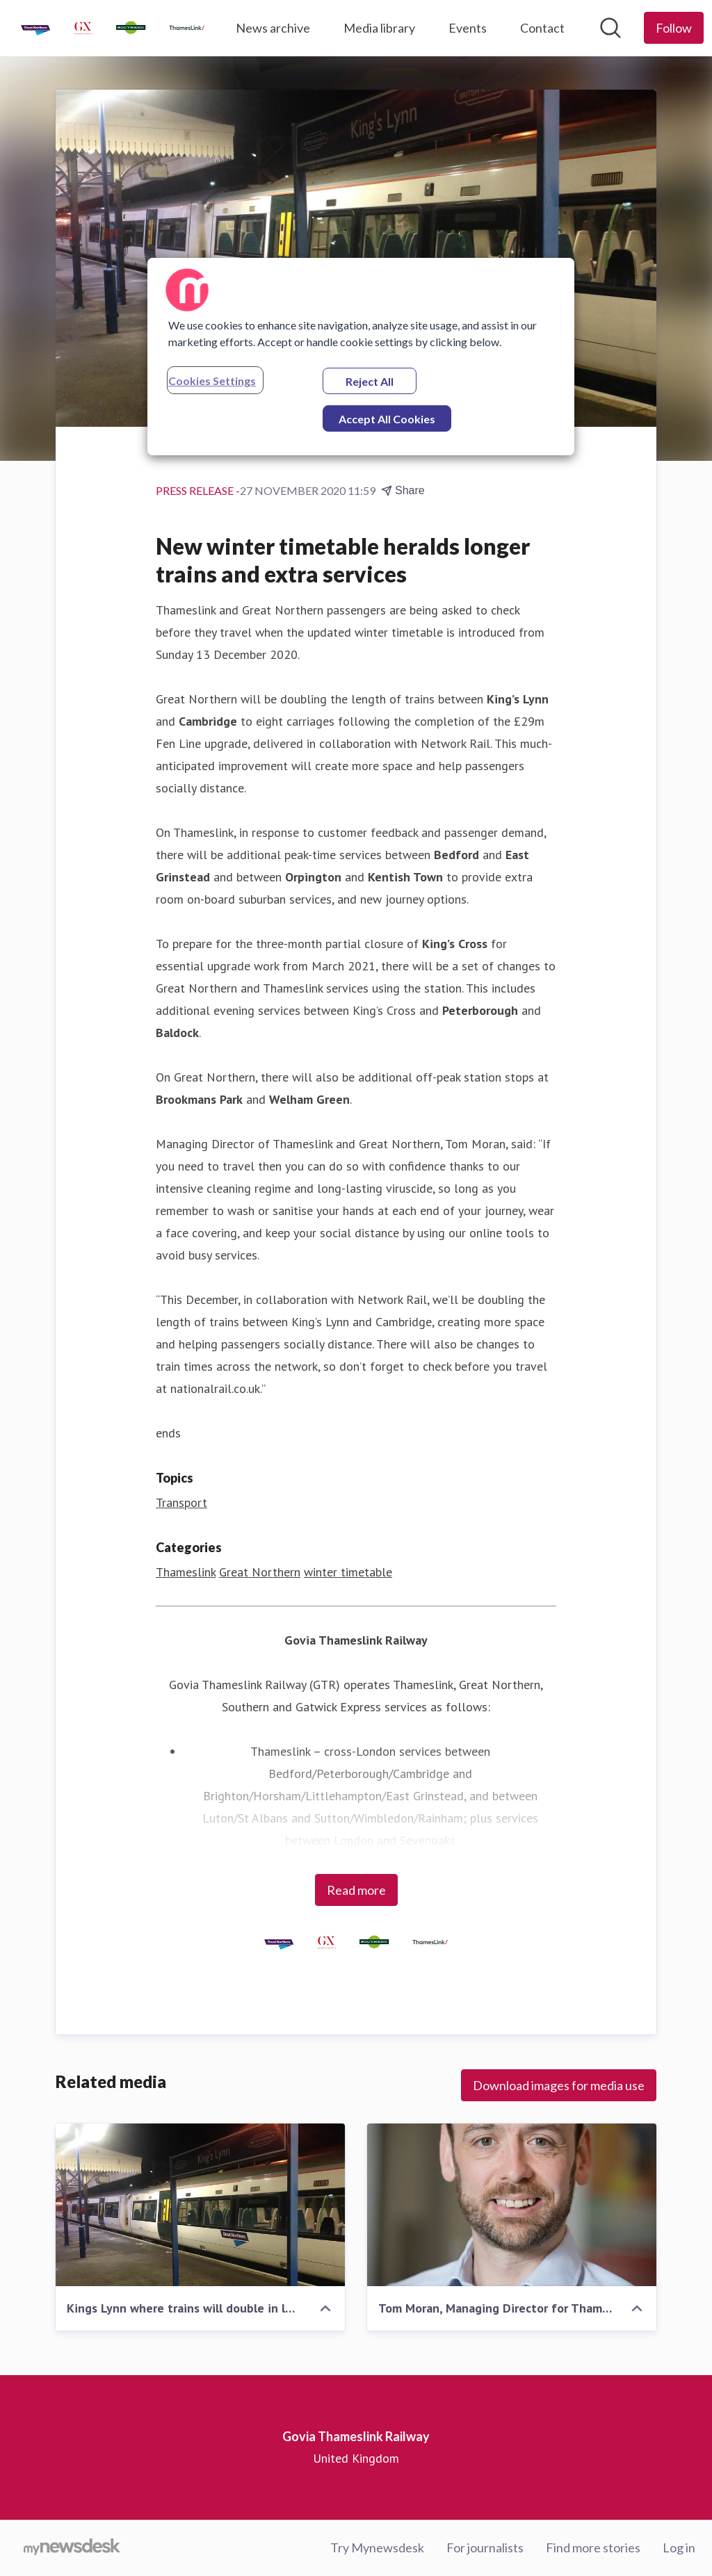 The width and height of the screenshot is (712, 2576). Describe the element at coordinates (387, 418) in the screenshot. I see `Accept All Cookies` at that location.